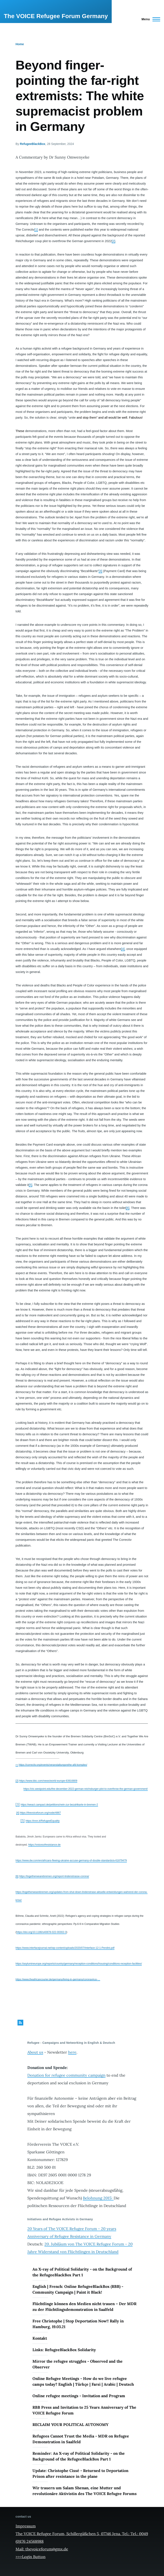  Describe the element at coordinates (78, 2456) in the screenshot. I see `Reminder: An X-ray of Political Solidarity - on the Background of the RefugeeBlackBox Part 1` at that location.